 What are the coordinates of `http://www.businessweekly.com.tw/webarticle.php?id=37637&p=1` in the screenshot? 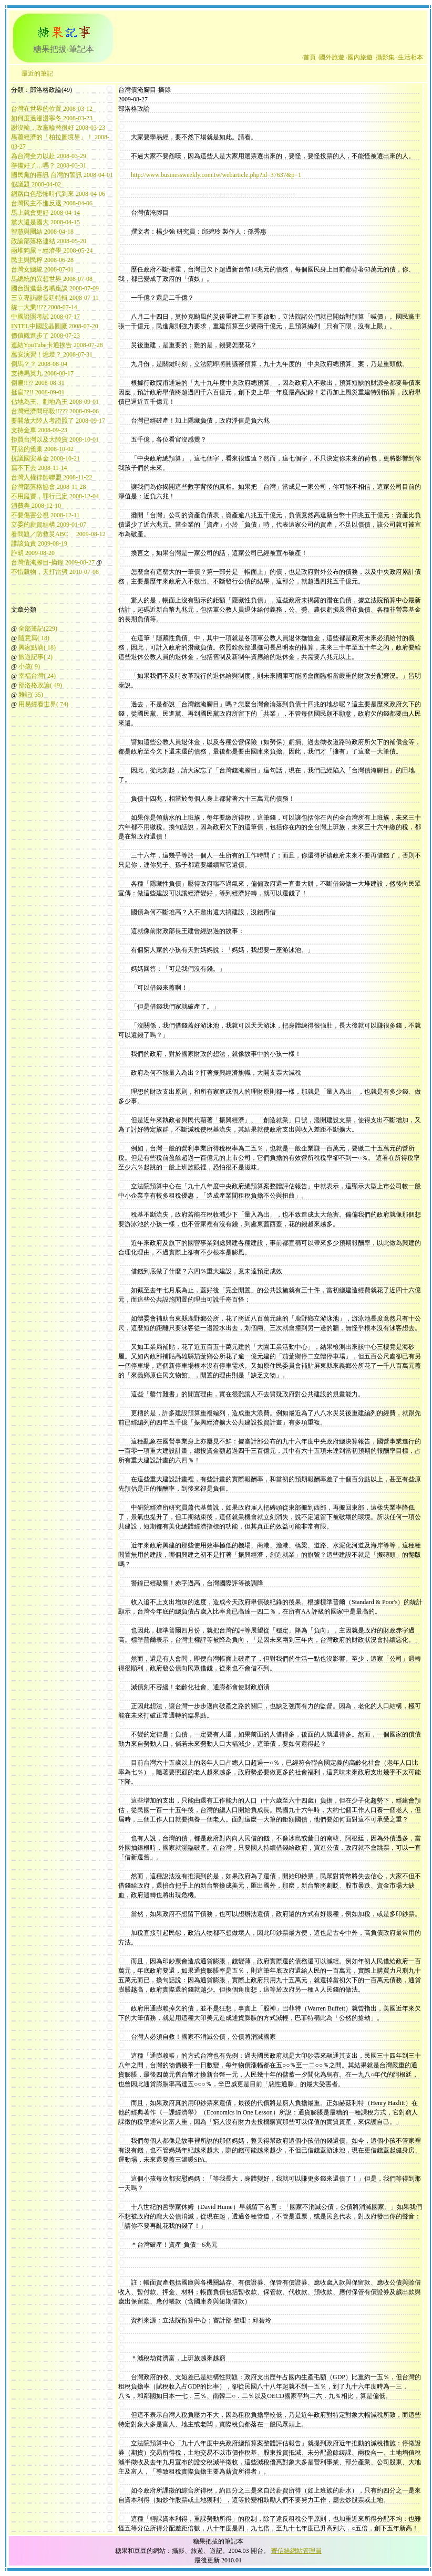 It's located at (216, 175).